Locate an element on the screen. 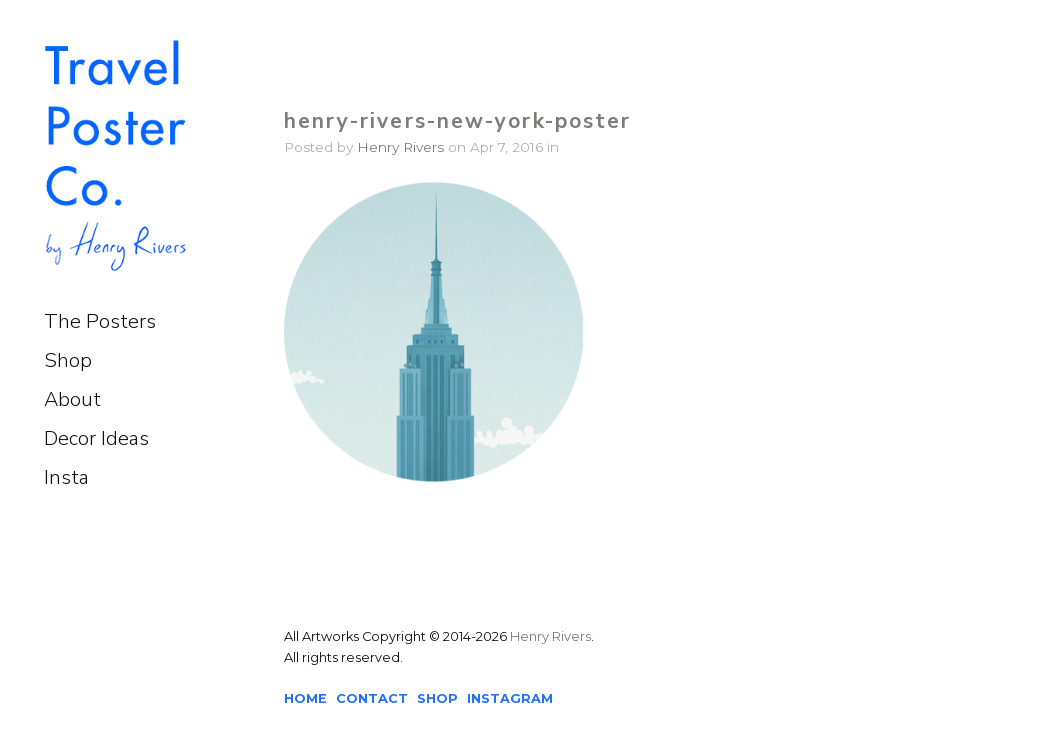  HOME is located at coordinates (305, 698).